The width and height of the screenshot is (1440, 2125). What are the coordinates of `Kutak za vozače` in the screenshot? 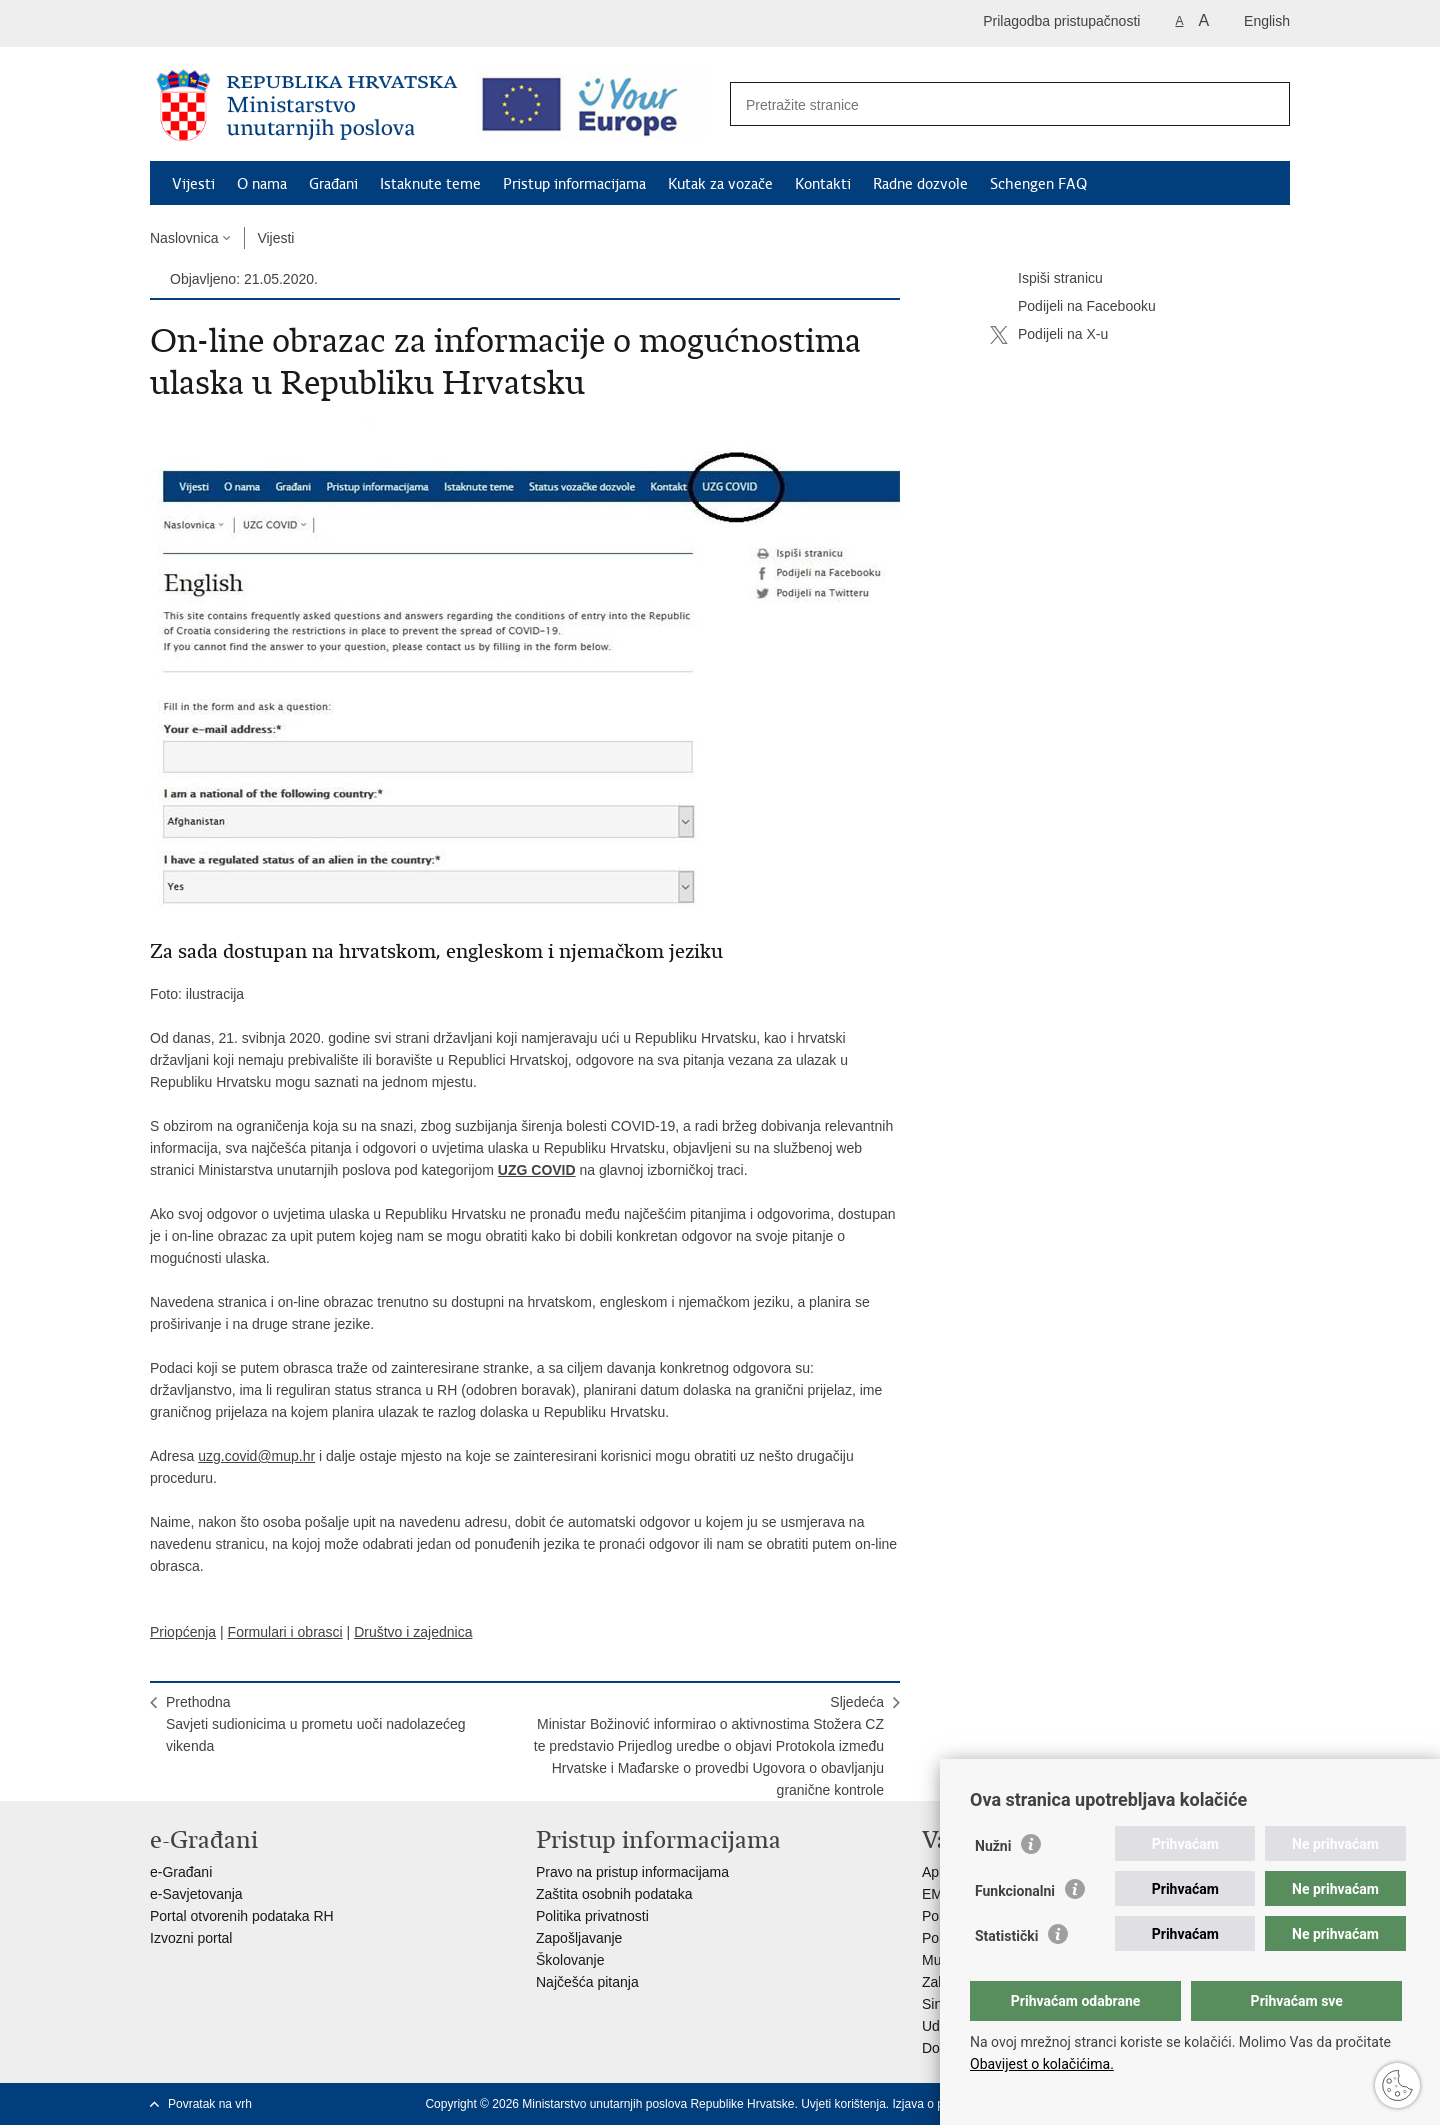 It's located at (720, 184).